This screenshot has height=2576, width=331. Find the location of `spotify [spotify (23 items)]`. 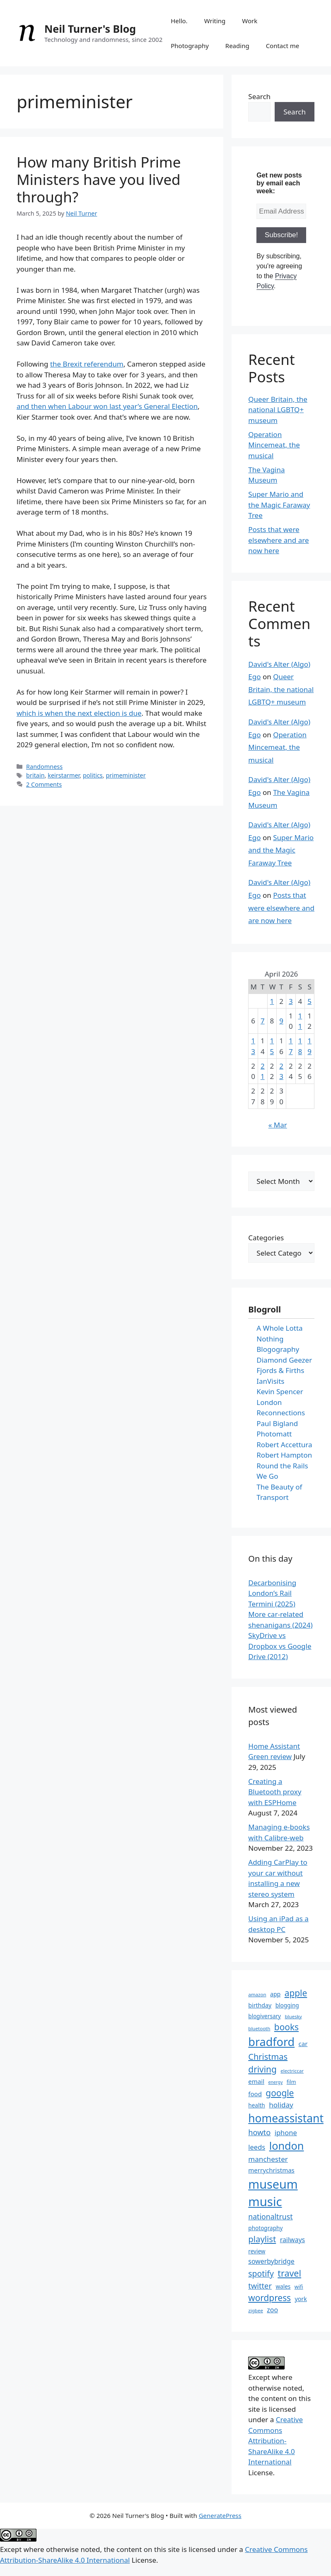

spotify [spotify (23 items)] is located at coordinates (261, 2273).